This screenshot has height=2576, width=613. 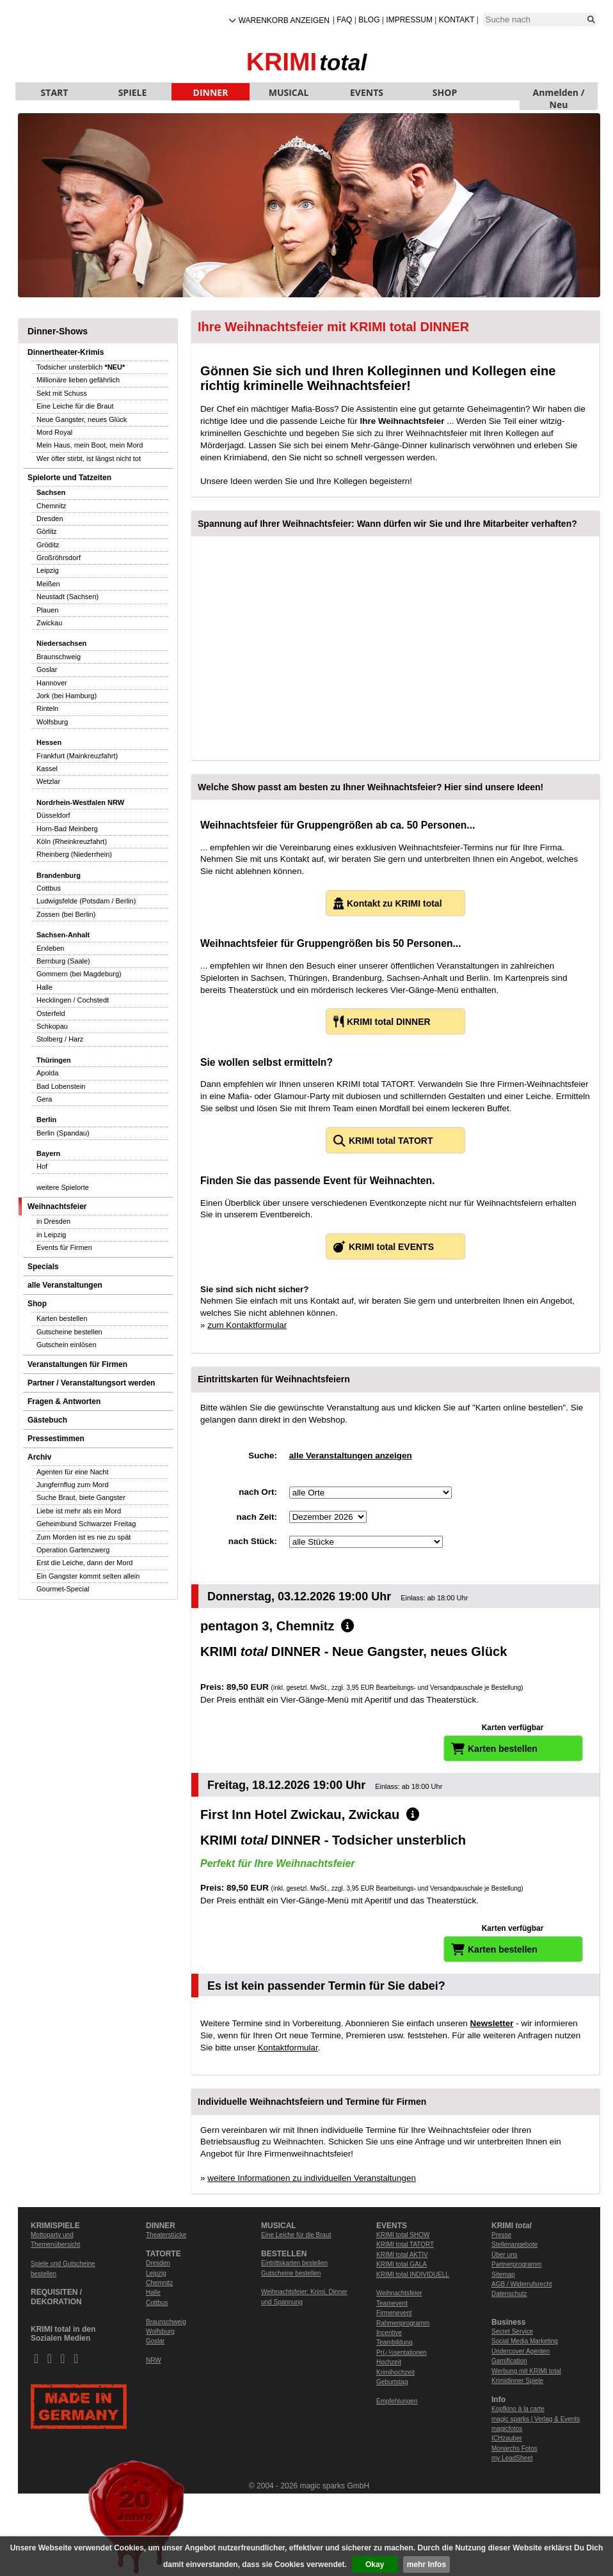 I want to click on Datenschutz, so click(x=509, y=2293).